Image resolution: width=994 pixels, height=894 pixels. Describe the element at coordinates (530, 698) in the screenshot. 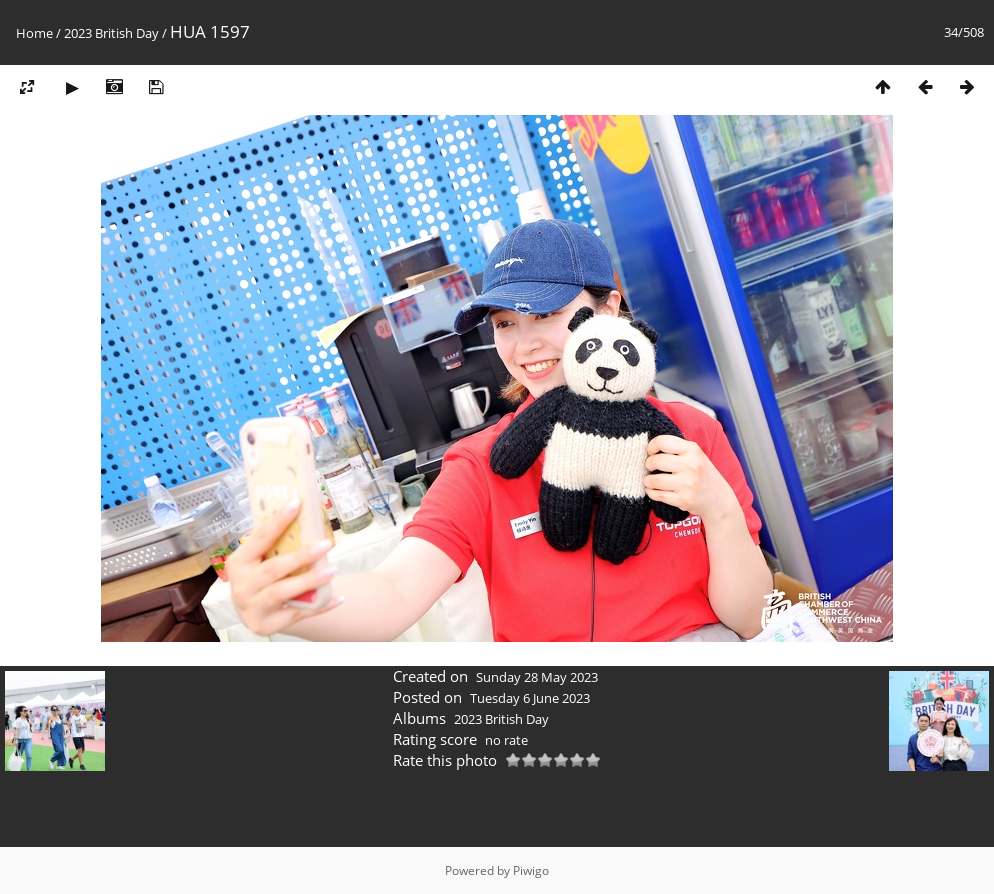

I see `Tuesday 6 June 2023` at that location.